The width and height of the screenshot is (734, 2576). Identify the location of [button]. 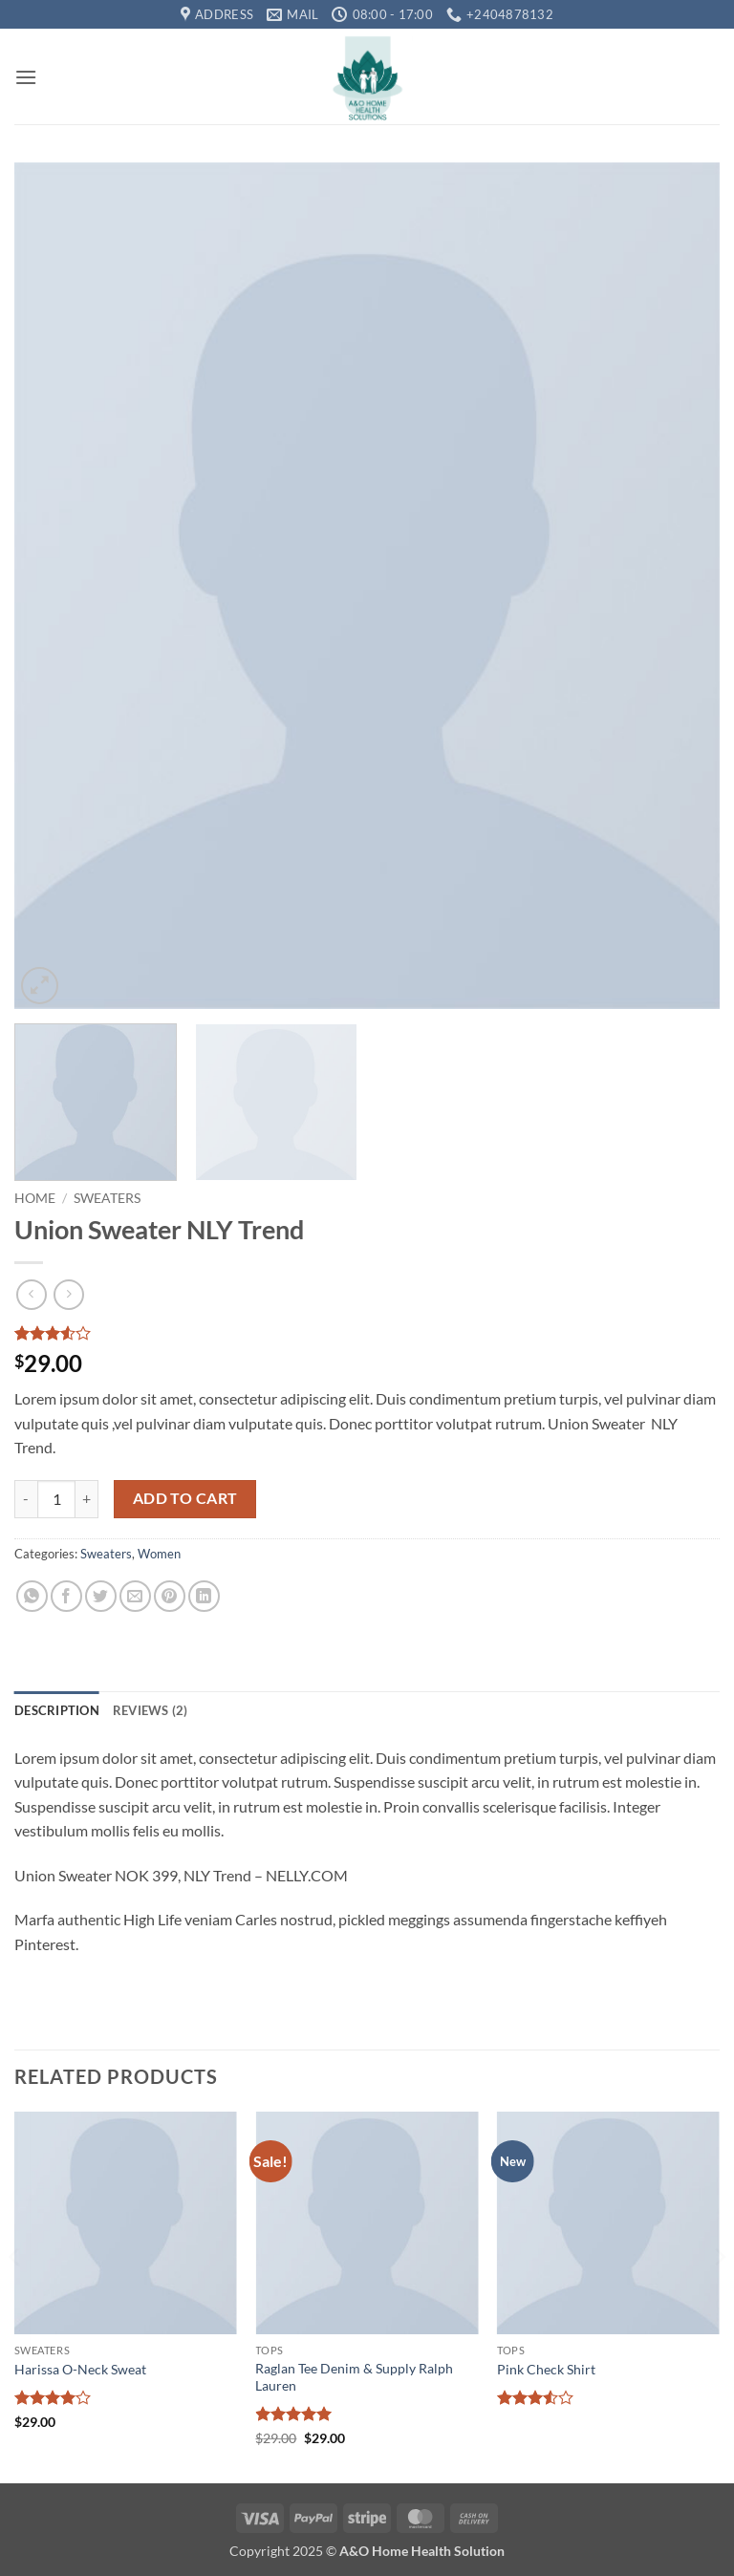
(25, 77).